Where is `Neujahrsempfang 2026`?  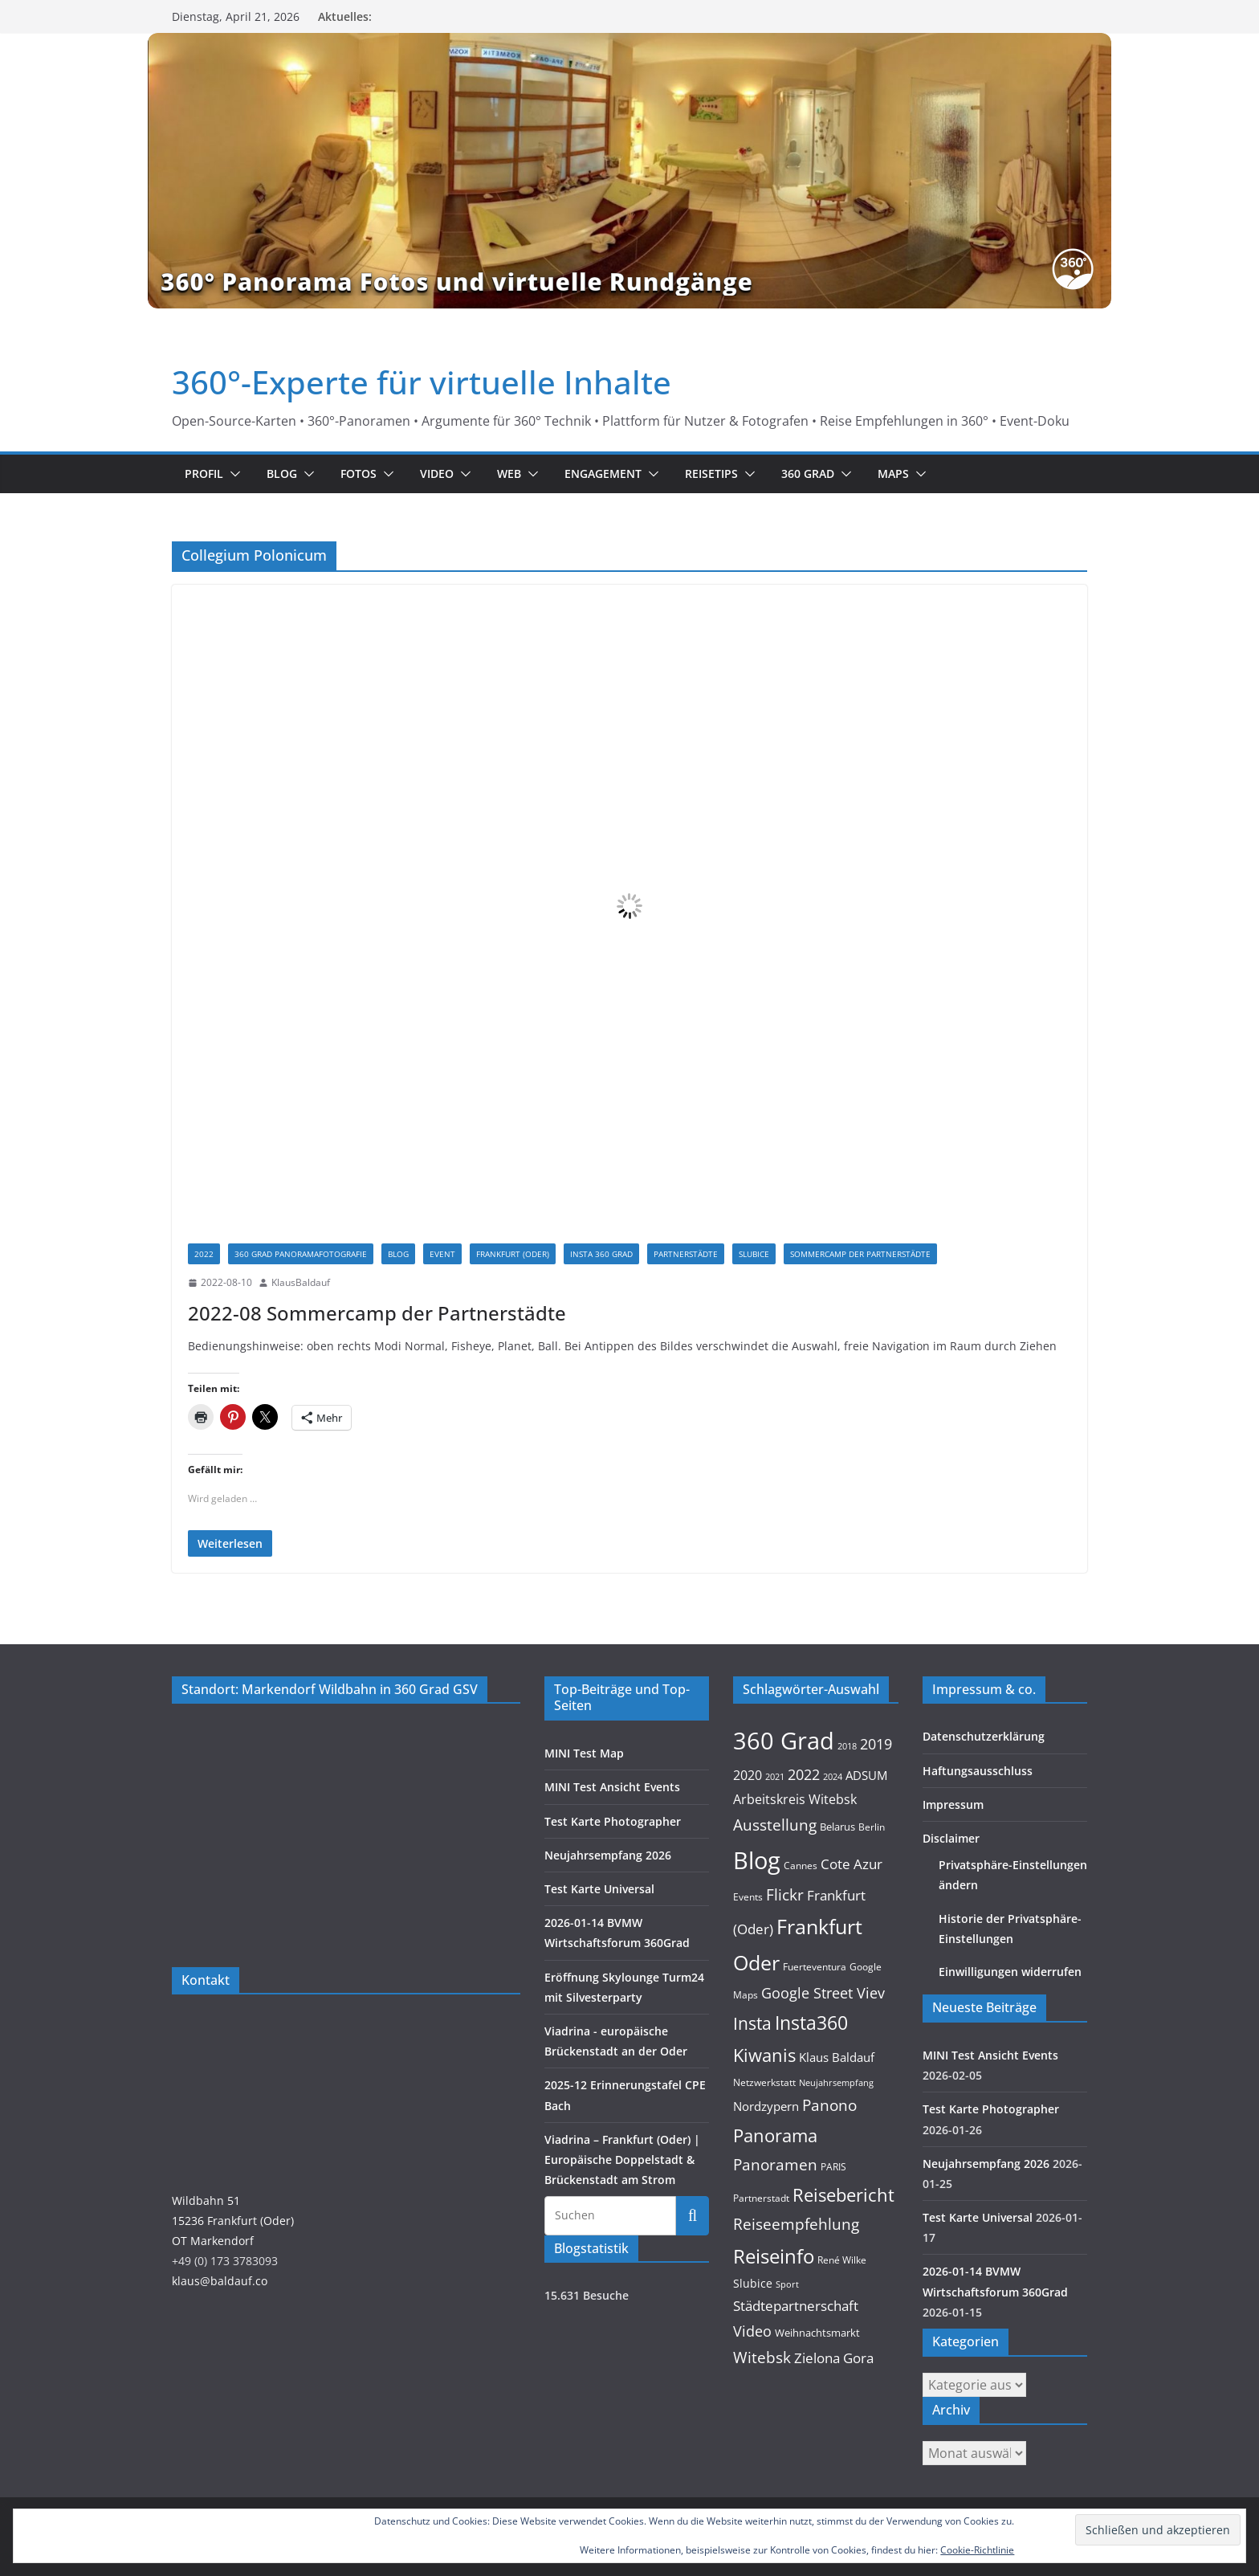 Neujahrsempfang 2026 is located at coordinates (607, 1855).